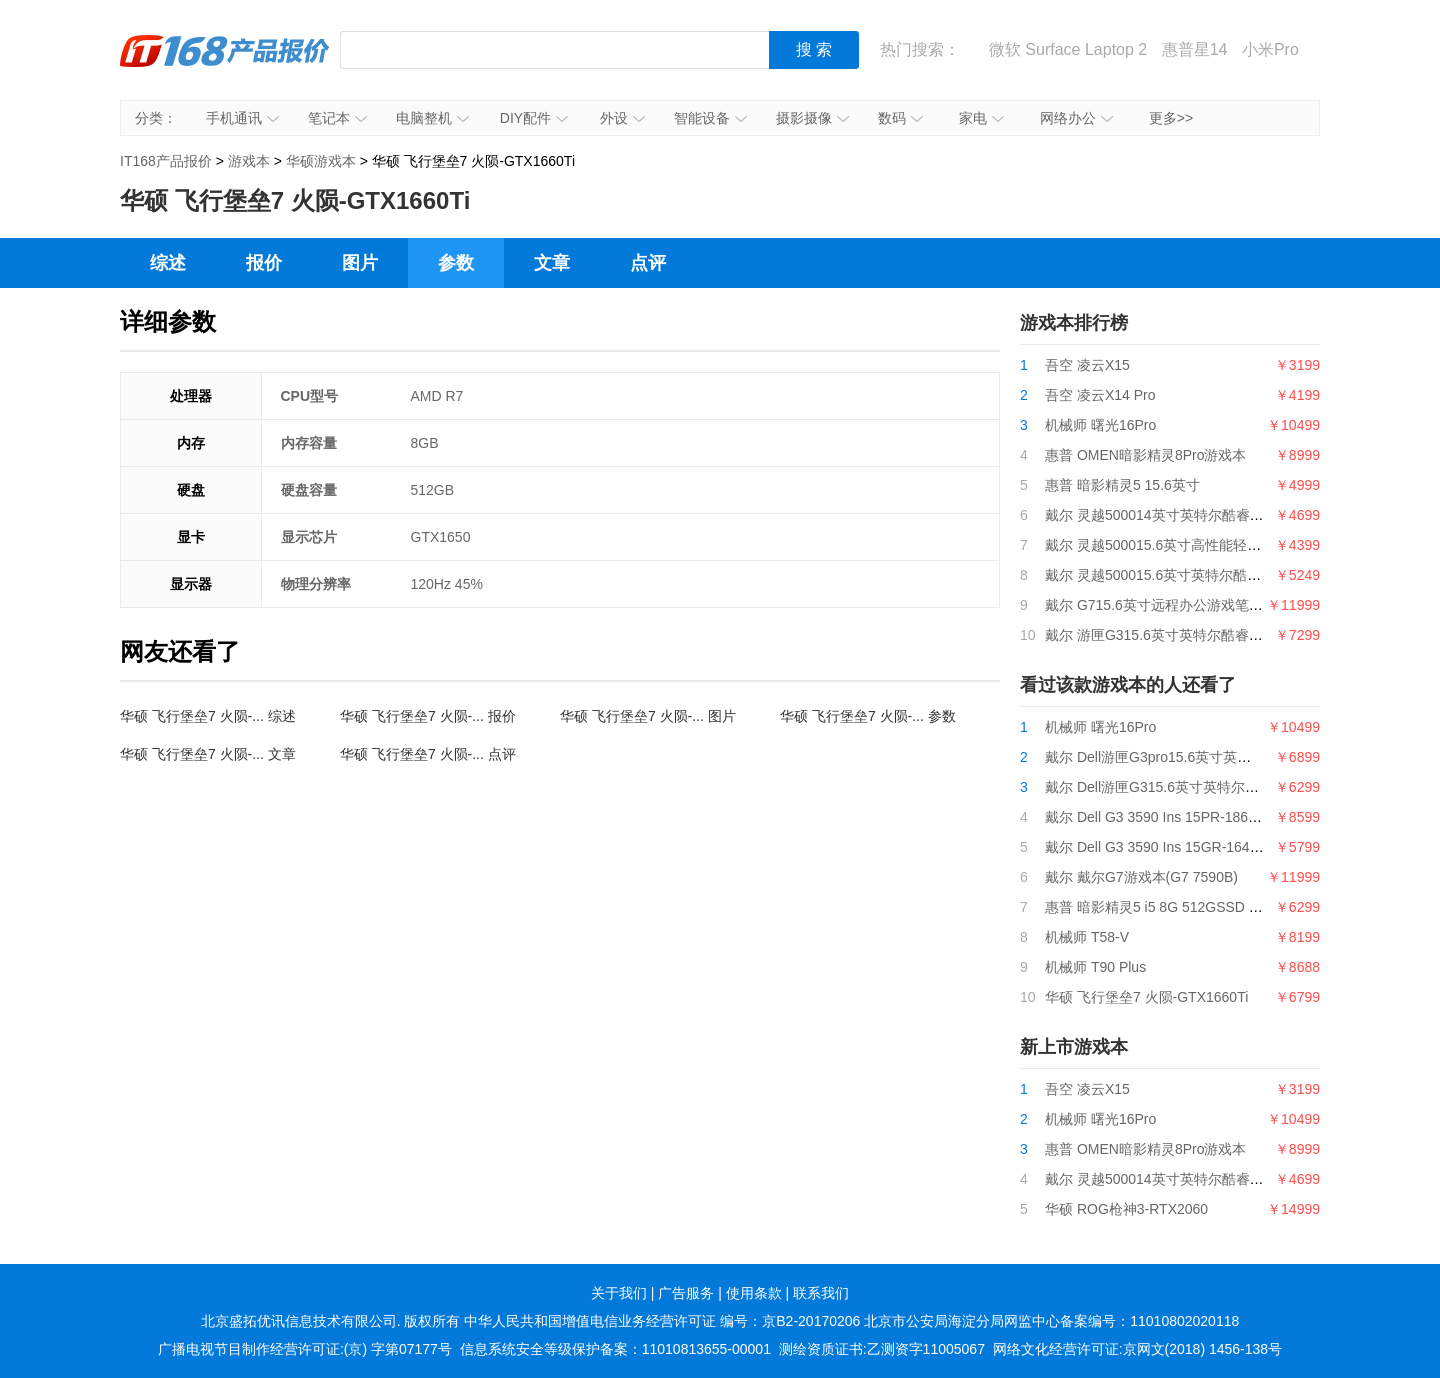 This screenshot has height=1378, width=1440. I want to click on 华硕 飞行堡垒7 火陨-... 图片, so click(648, 716).